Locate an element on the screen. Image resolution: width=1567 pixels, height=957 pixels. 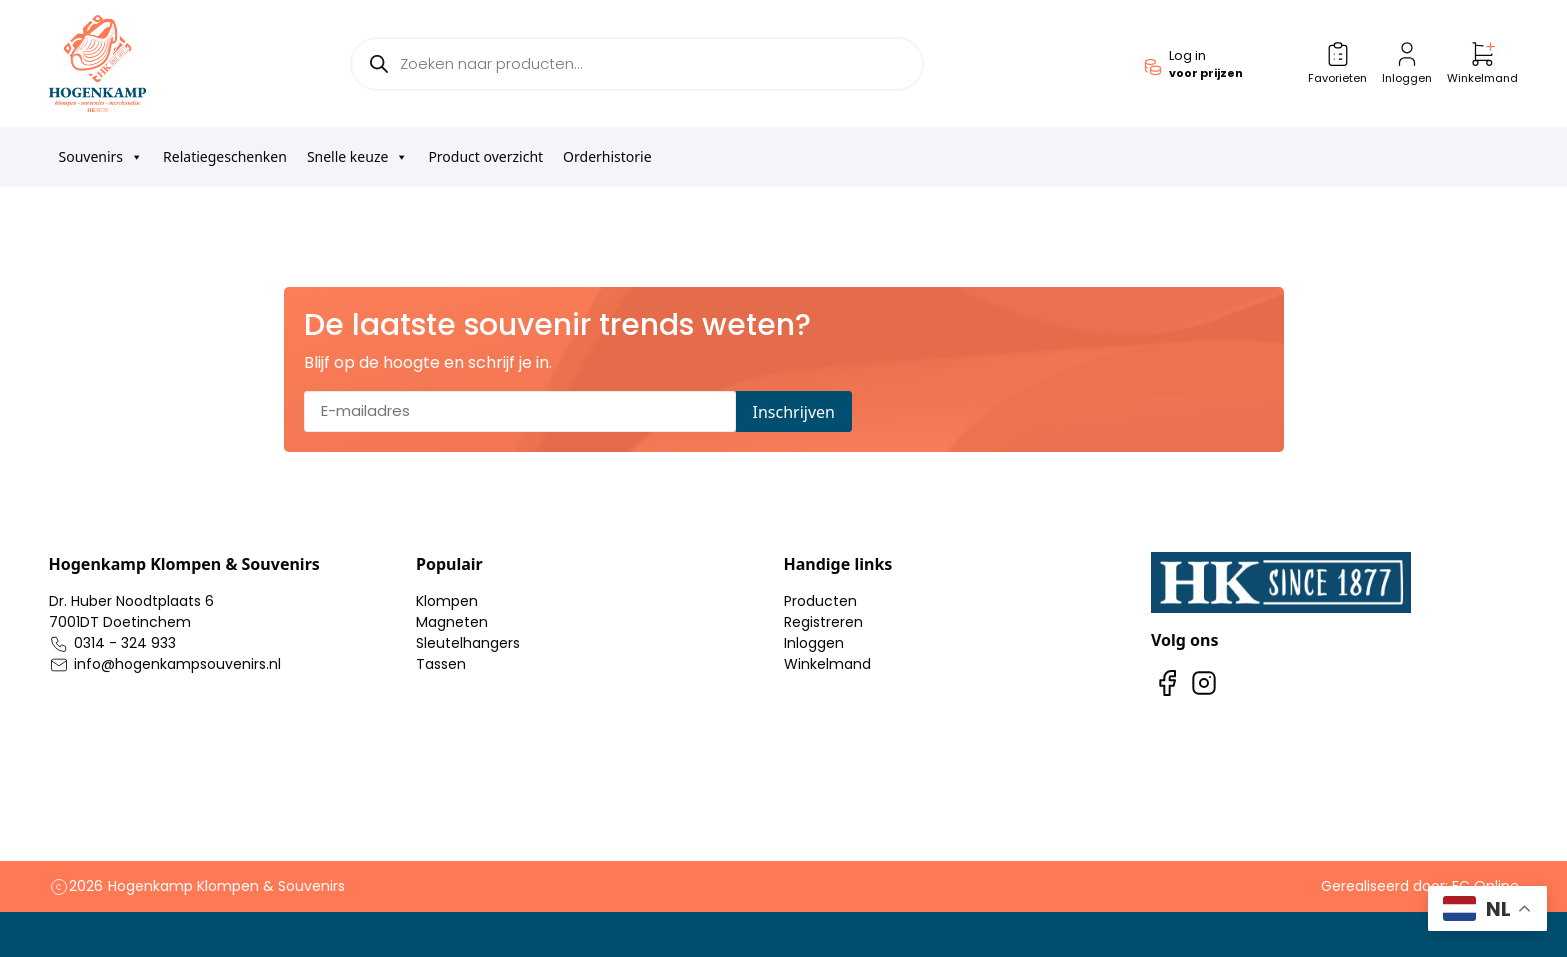
0314 - 324 933 is located at coordinates (125, 643).